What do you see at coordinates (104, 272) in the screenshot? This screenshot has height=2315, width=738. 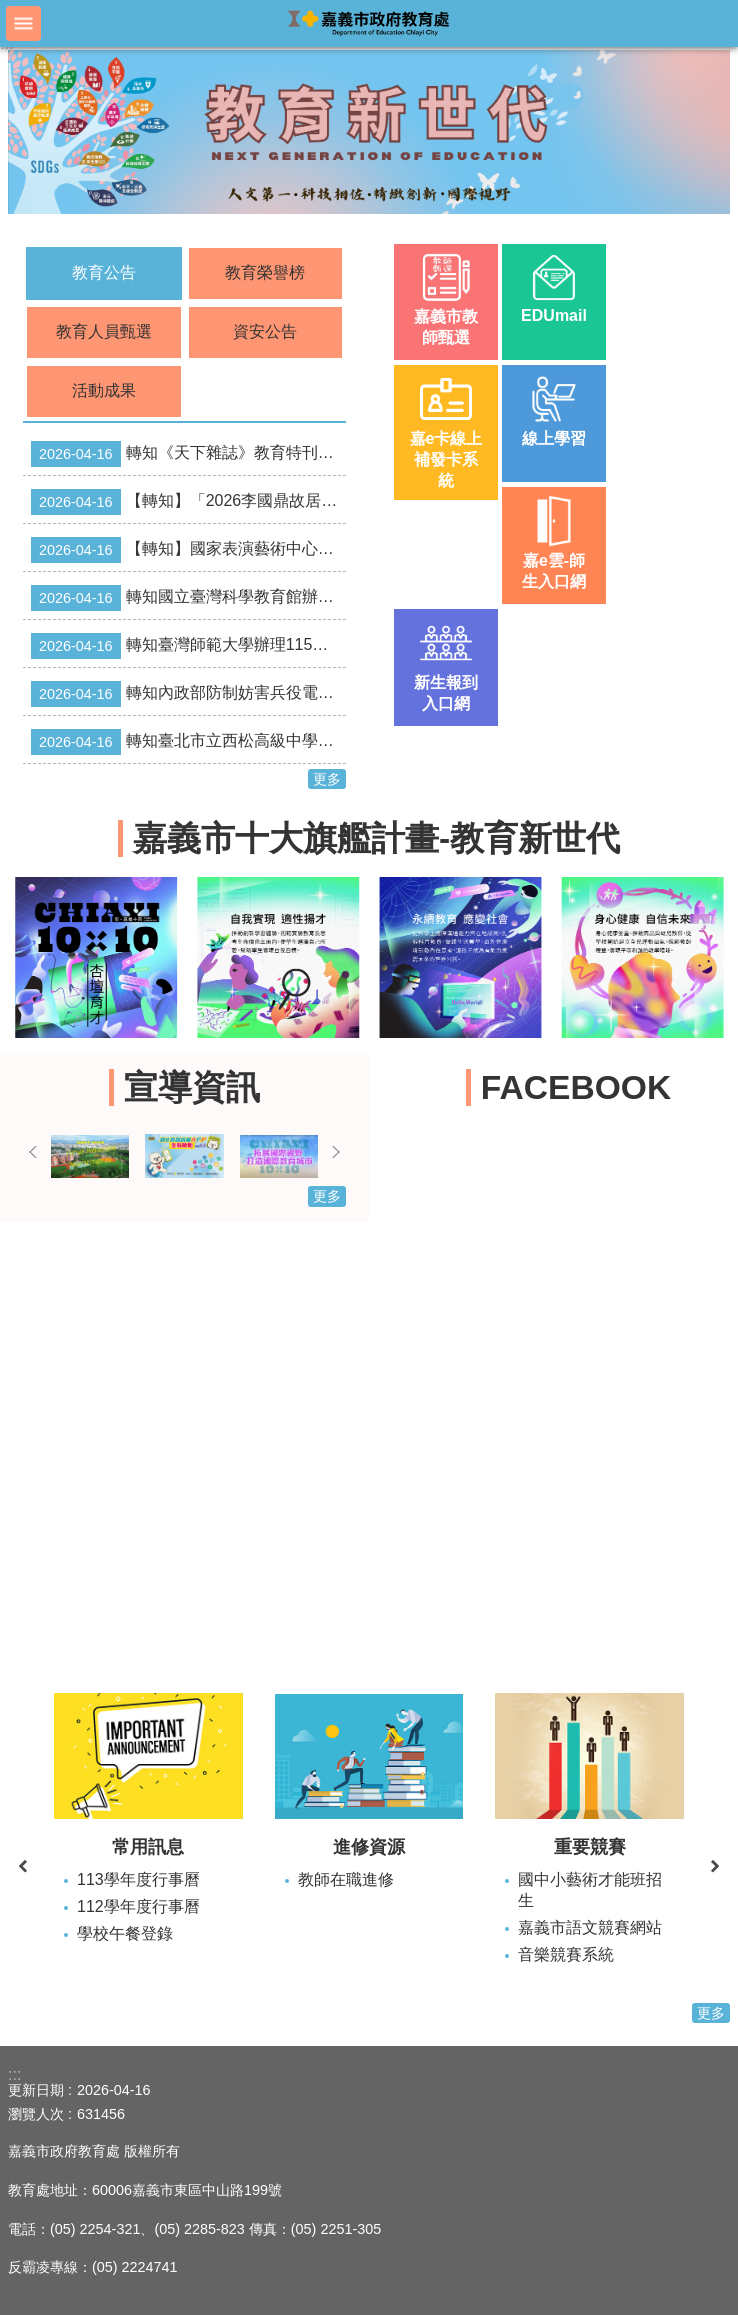 I see `教育公告` at bounding box center [104, 272].